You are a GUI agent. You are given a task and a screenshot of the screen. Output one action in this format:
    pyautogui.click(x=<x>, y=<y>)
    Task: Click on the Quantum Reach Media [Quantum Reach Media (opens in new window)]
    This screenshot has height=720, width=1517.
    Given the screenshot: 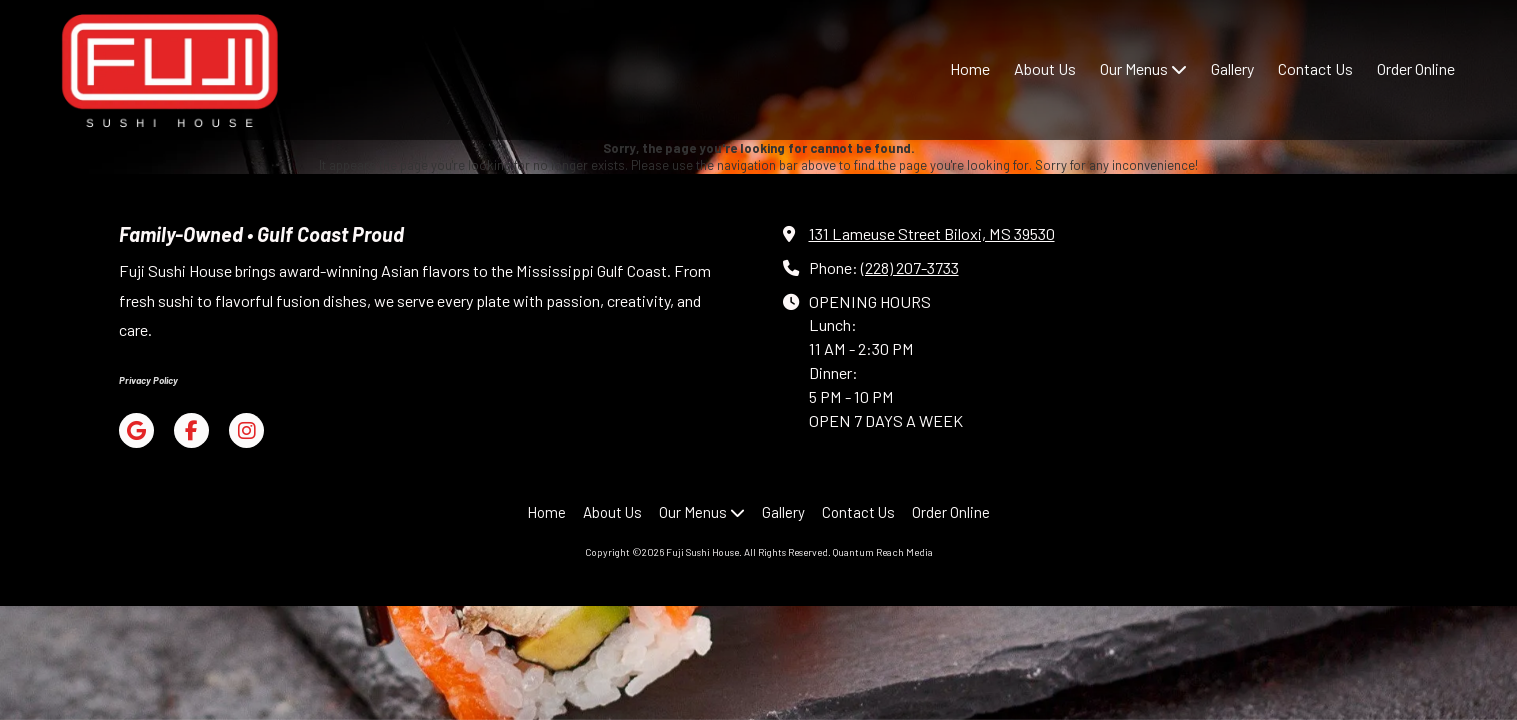 What is the action you would take?
    pyautogui.click(x=883, y=552)
    